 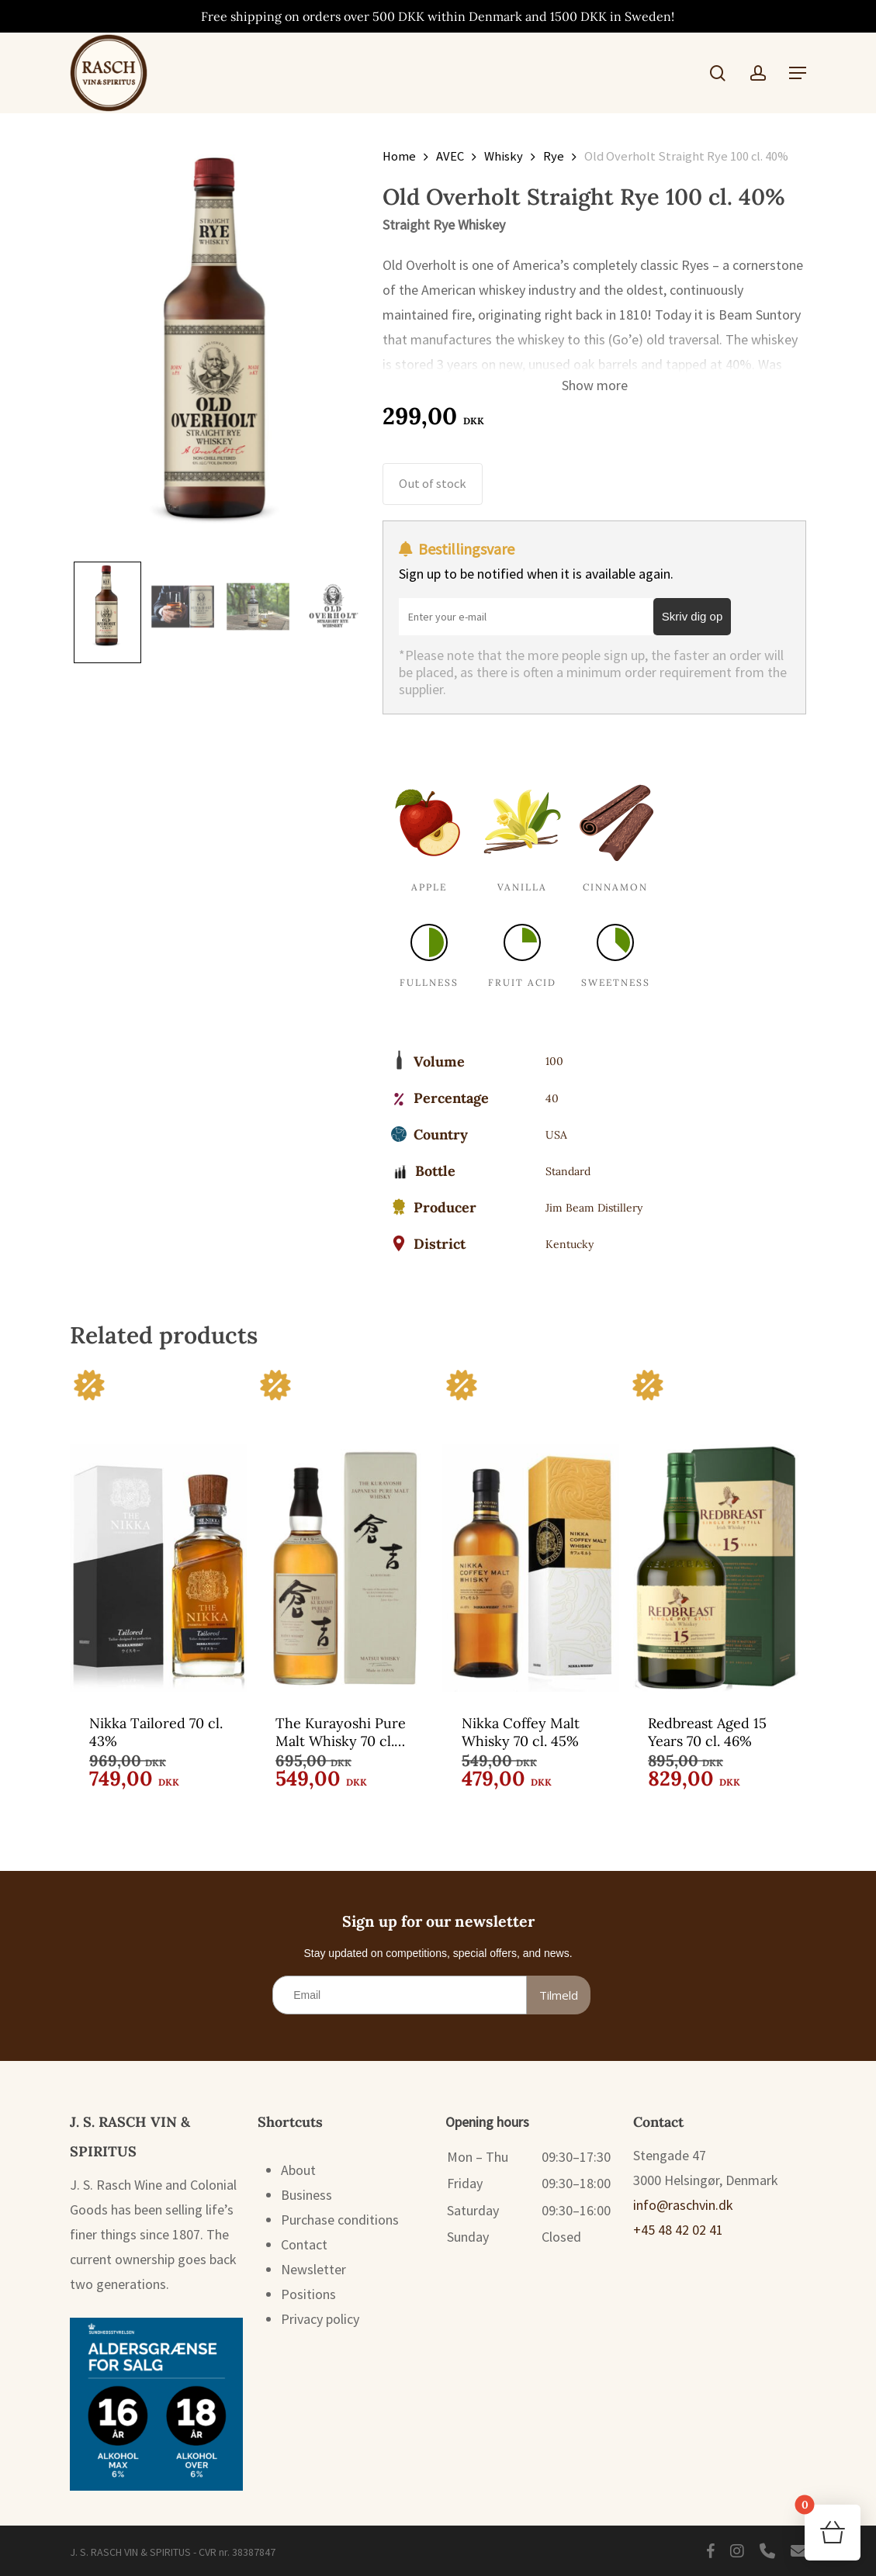 I want to click on [Nikka Coffey Malt Whisky 70 cl. 45%], so click(x=530, y=1529).